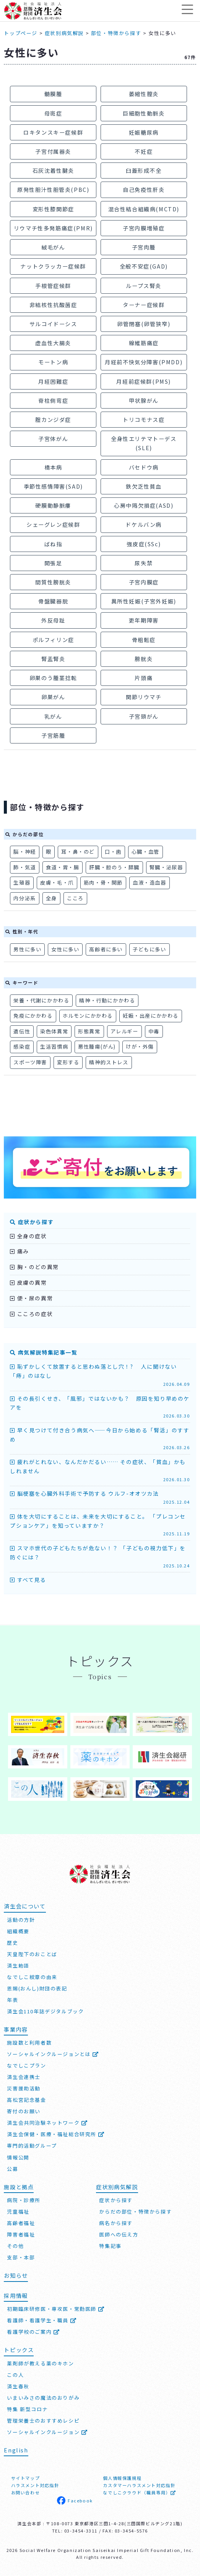 The height and width of the screenshot is (2576, 200). I want to click on トップページ, so click(20, 33).